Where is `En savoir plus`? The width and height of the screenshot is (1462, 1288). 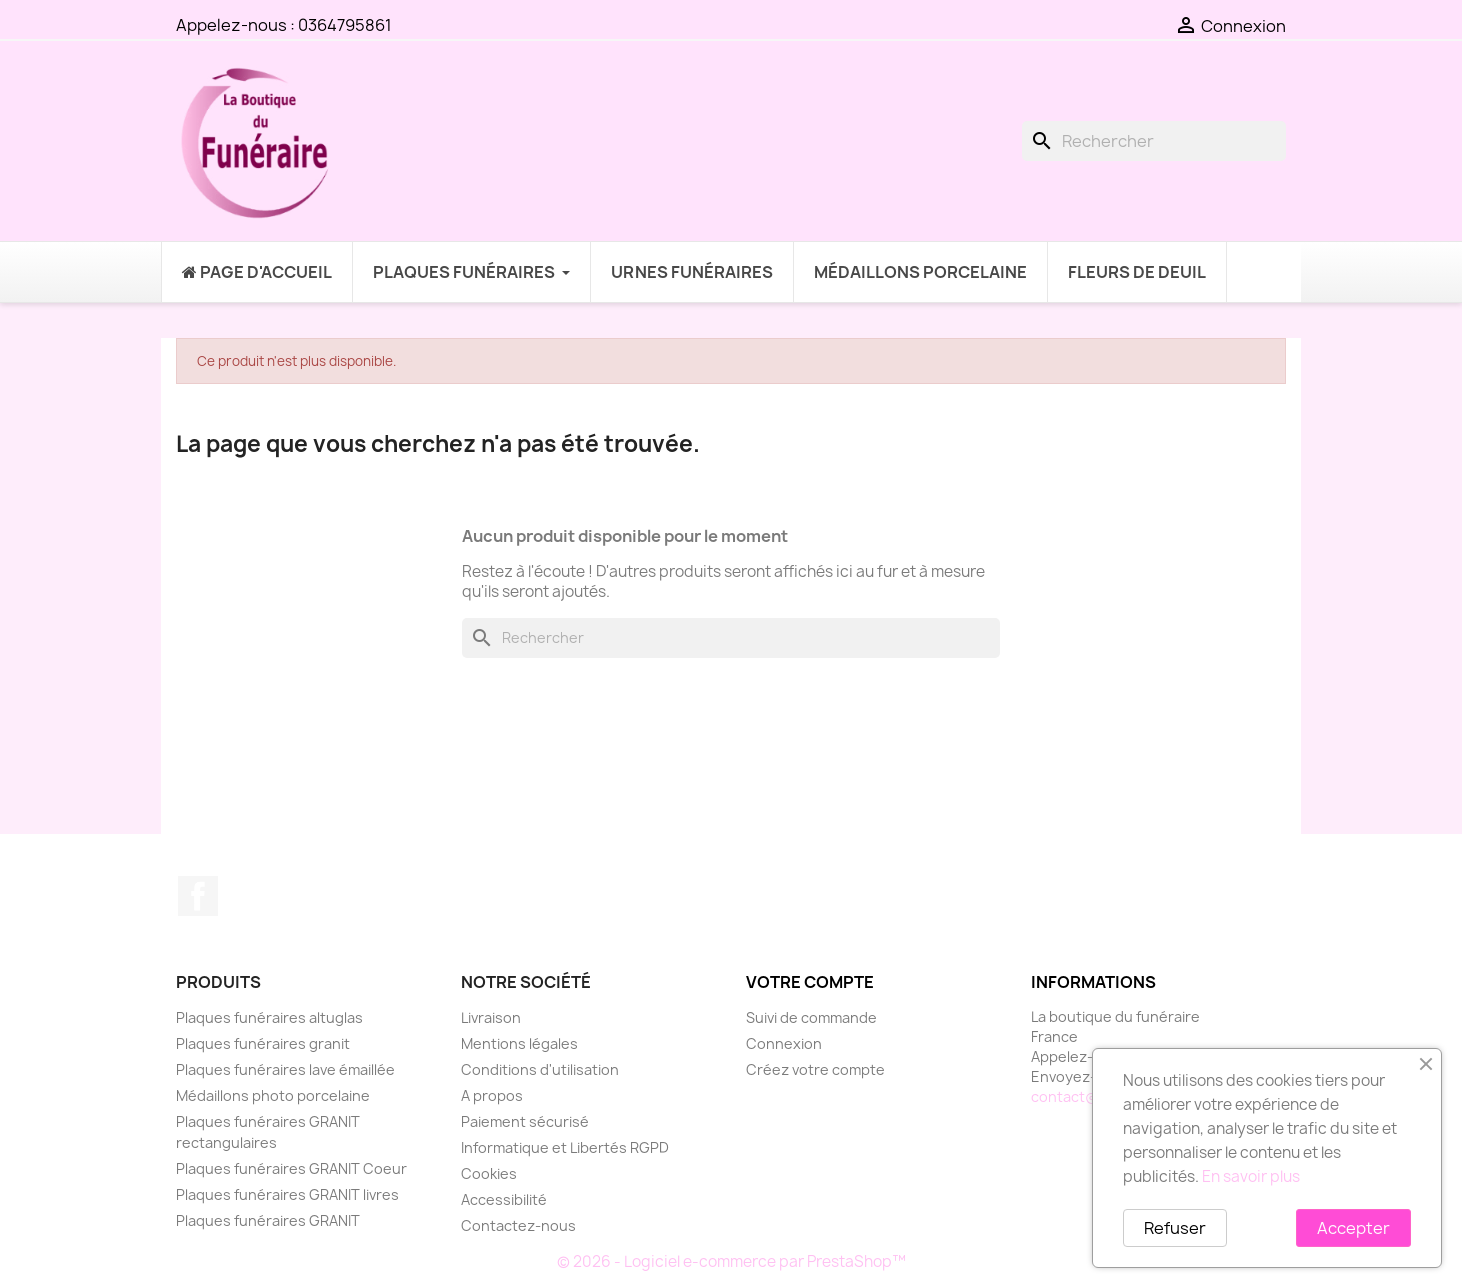 En savoir plus is located at coordinates (1251, 1176).